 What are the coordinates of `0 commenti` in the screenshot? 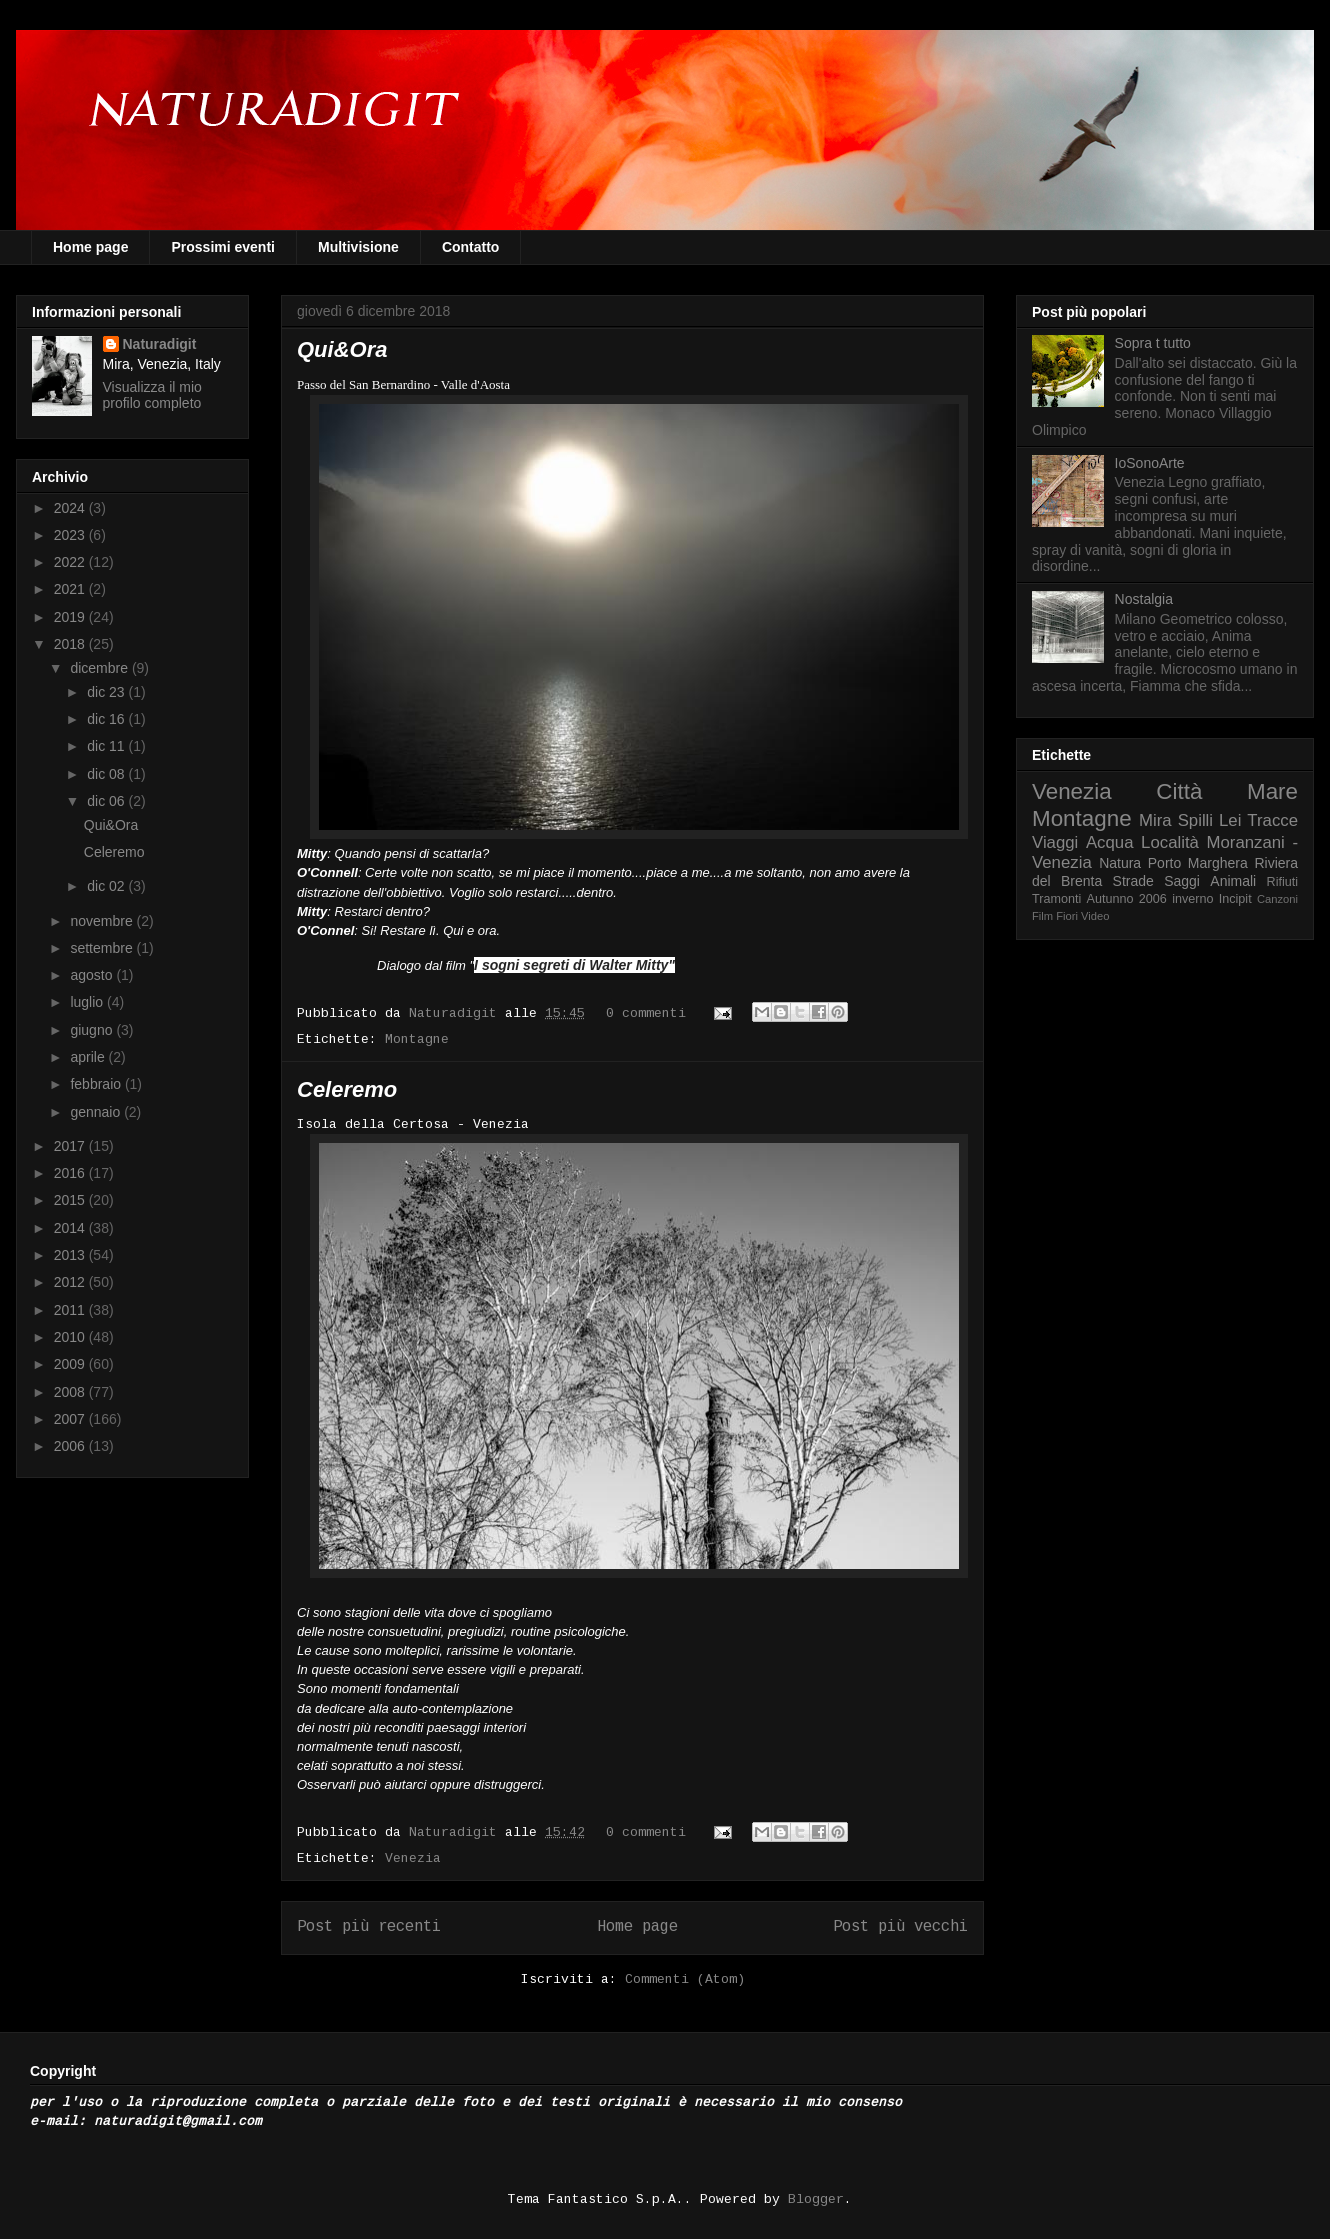 It's located at (646, 1013).